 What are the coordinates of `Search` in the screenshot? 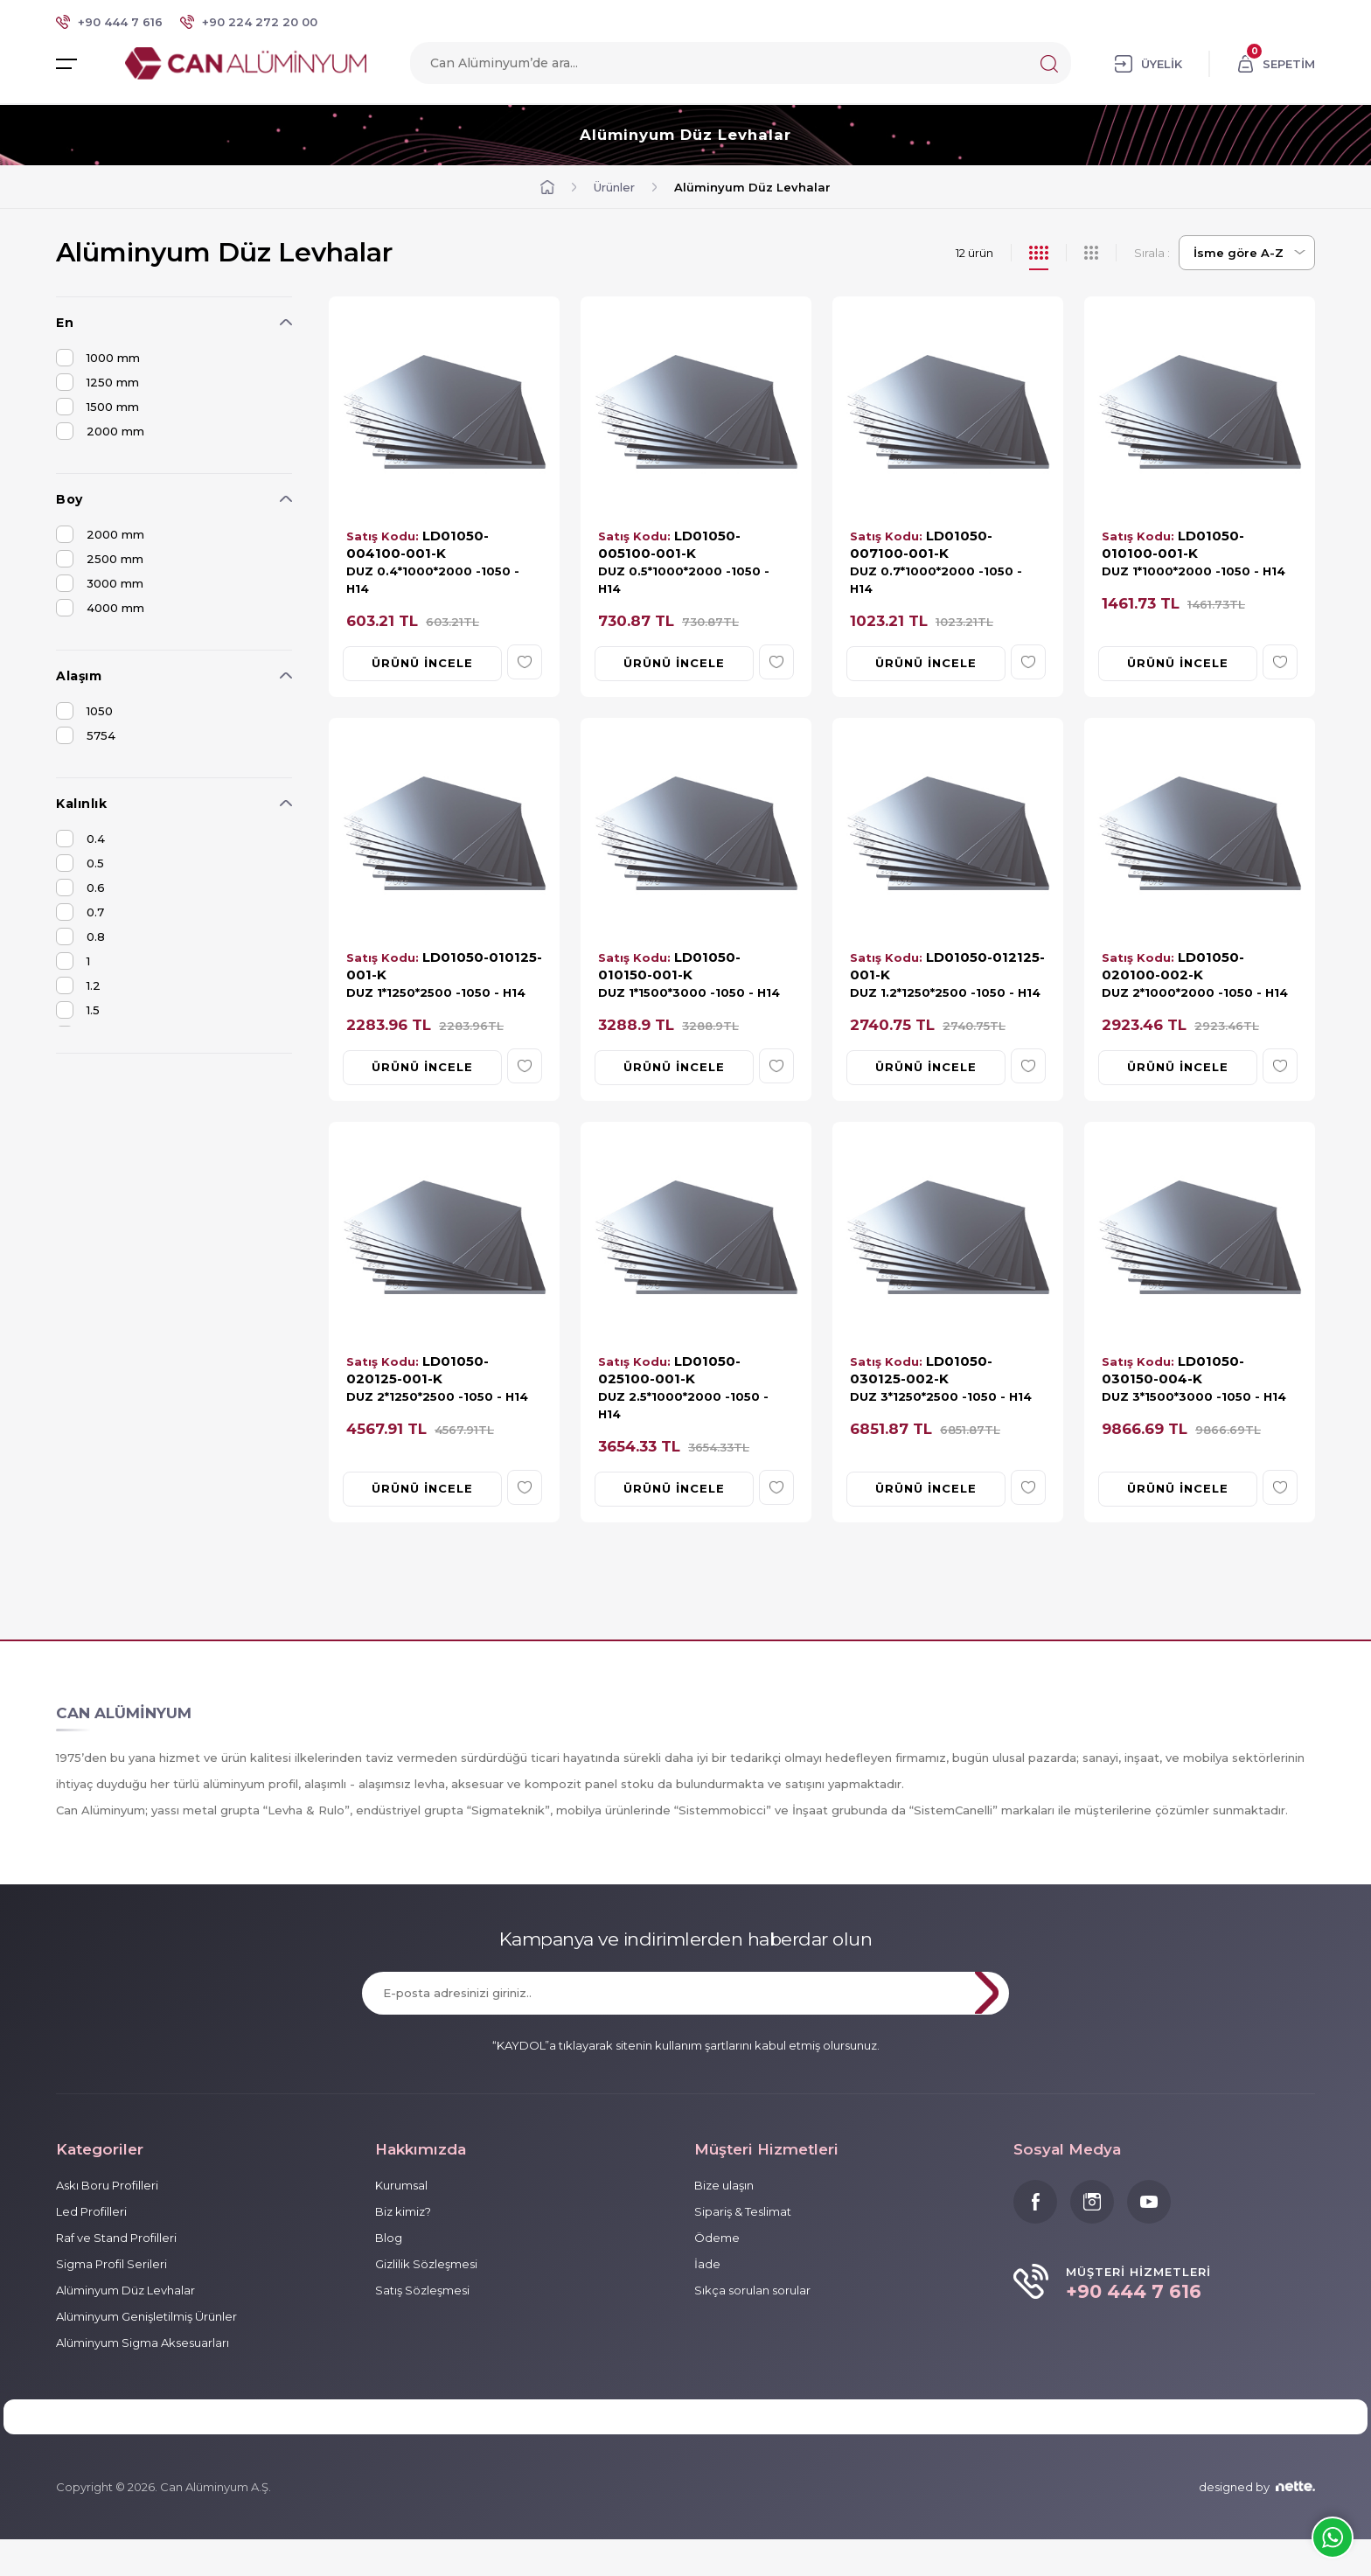 It's located at (1049, 65).